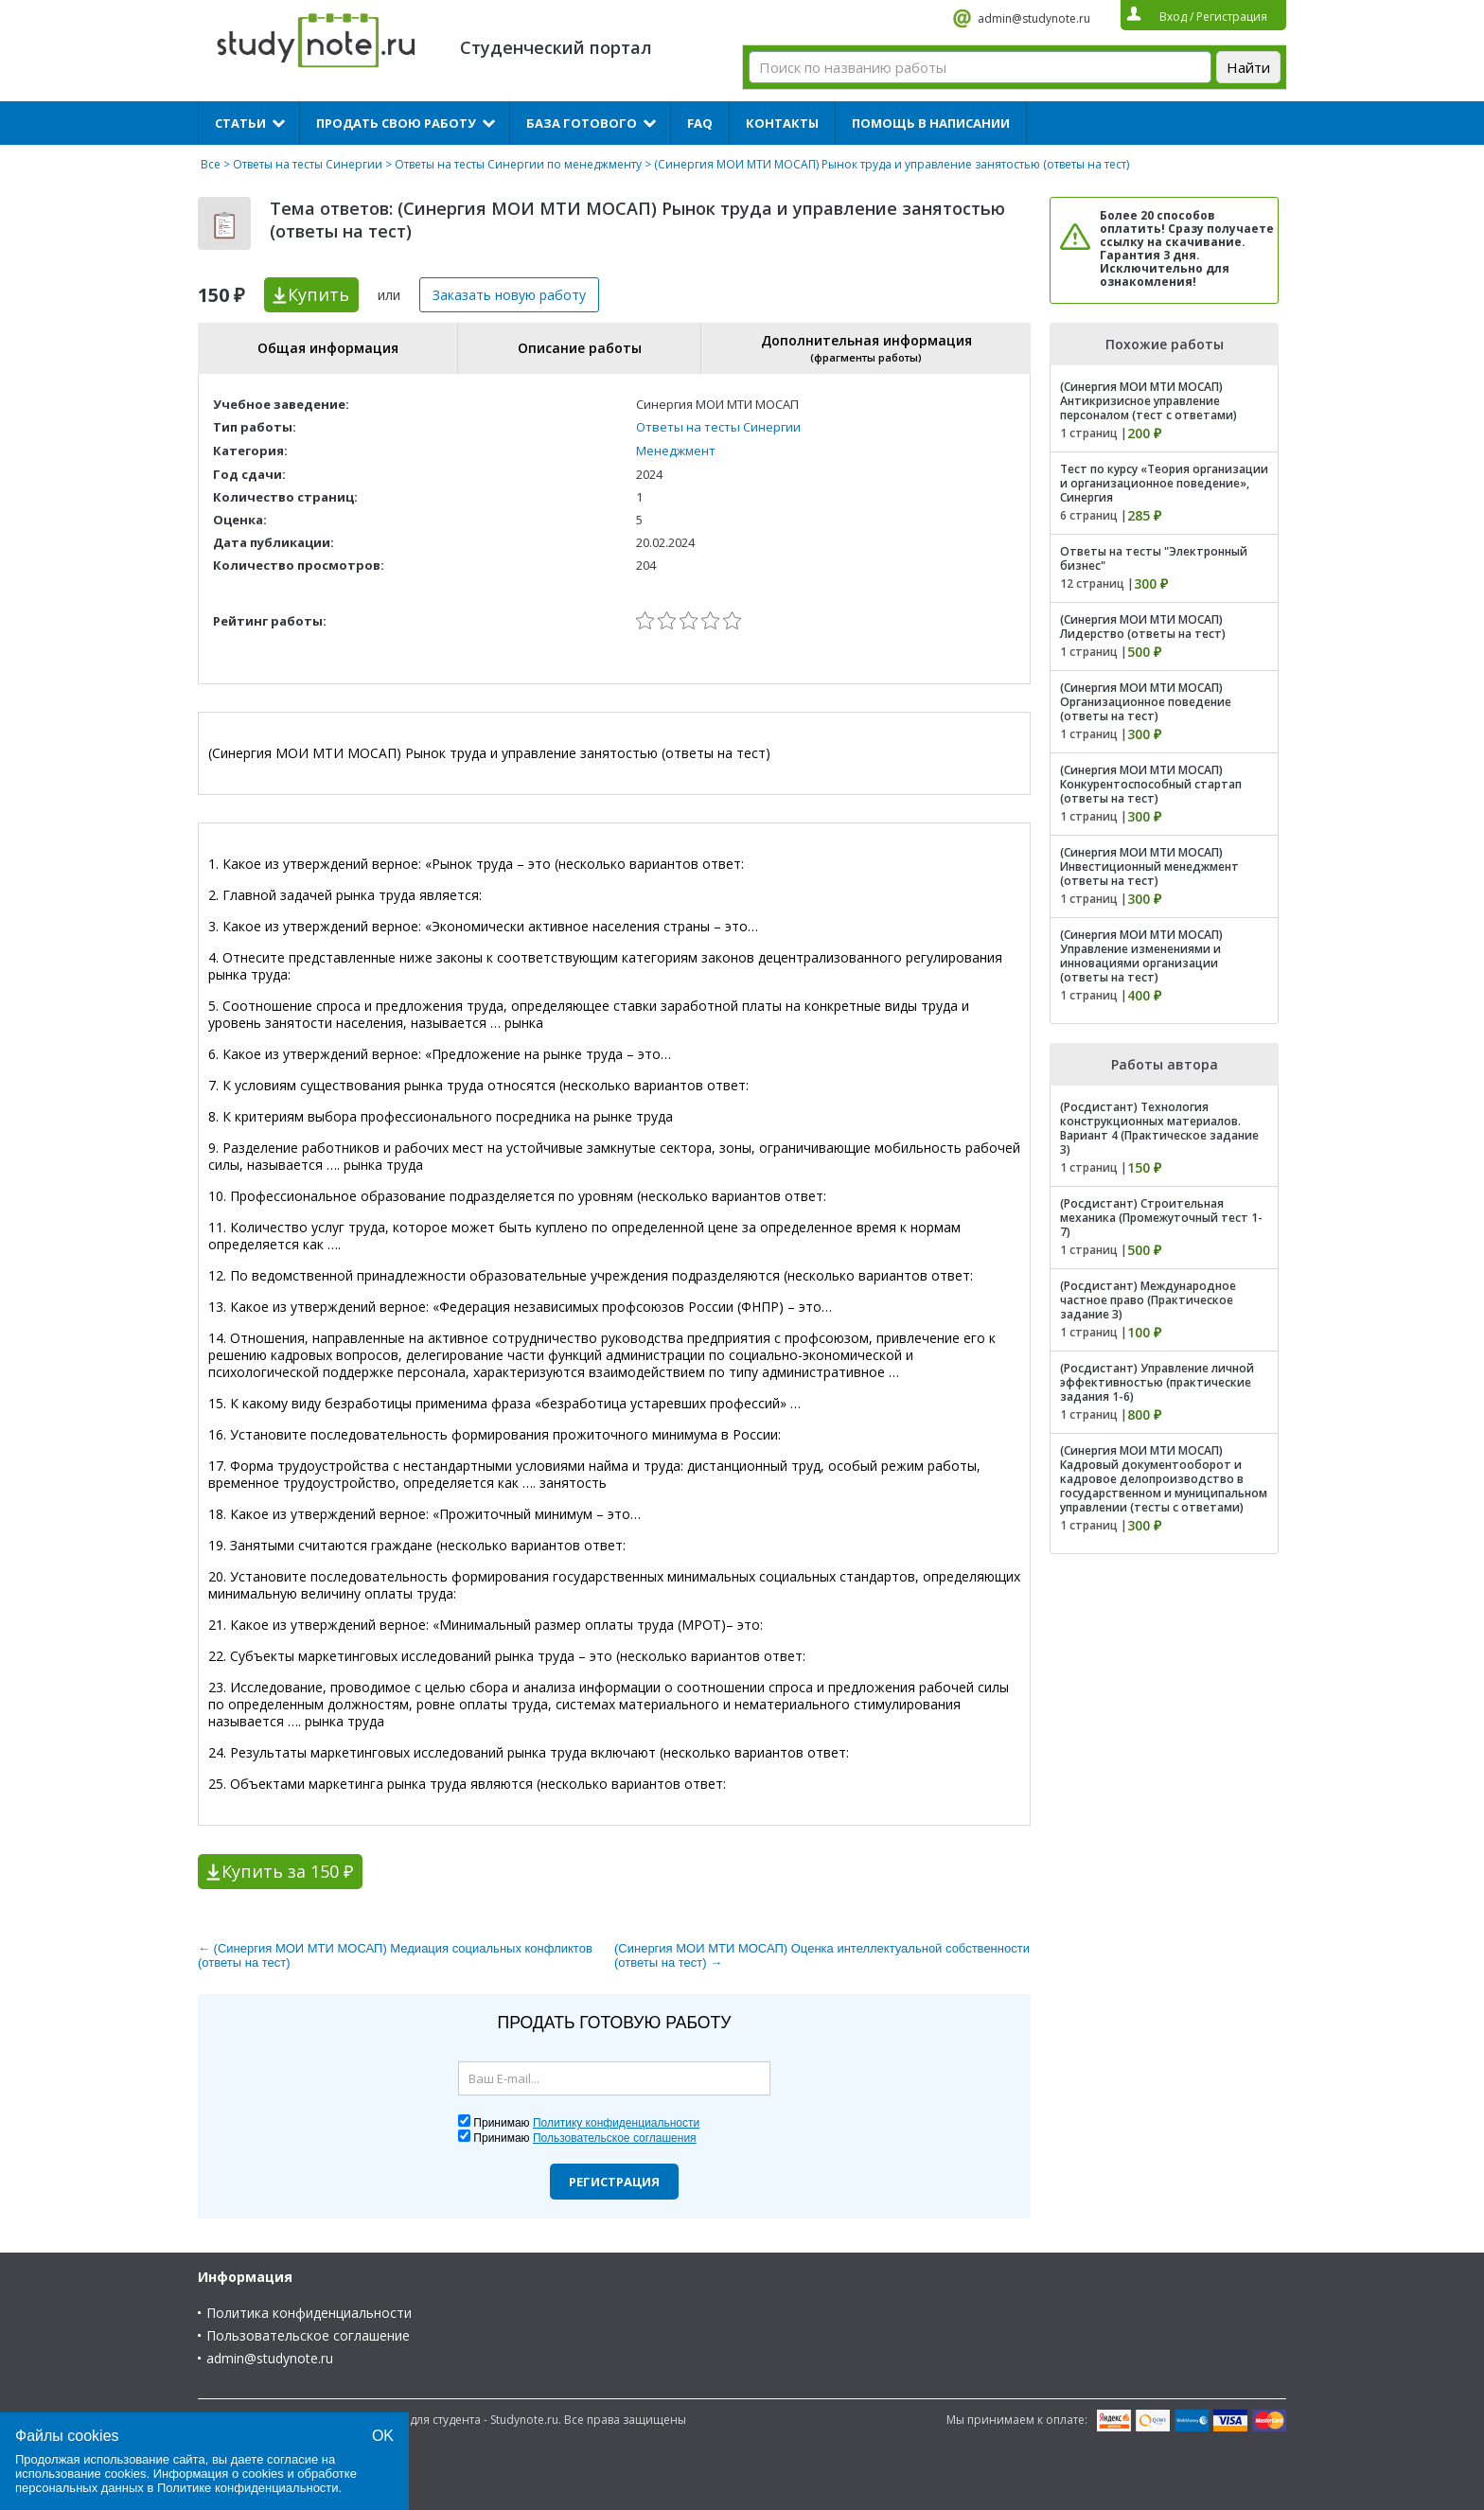 The width and height of the screenshot is (1484, 2510). I want to click on admin@studynote.ru, so click(1034, 18).